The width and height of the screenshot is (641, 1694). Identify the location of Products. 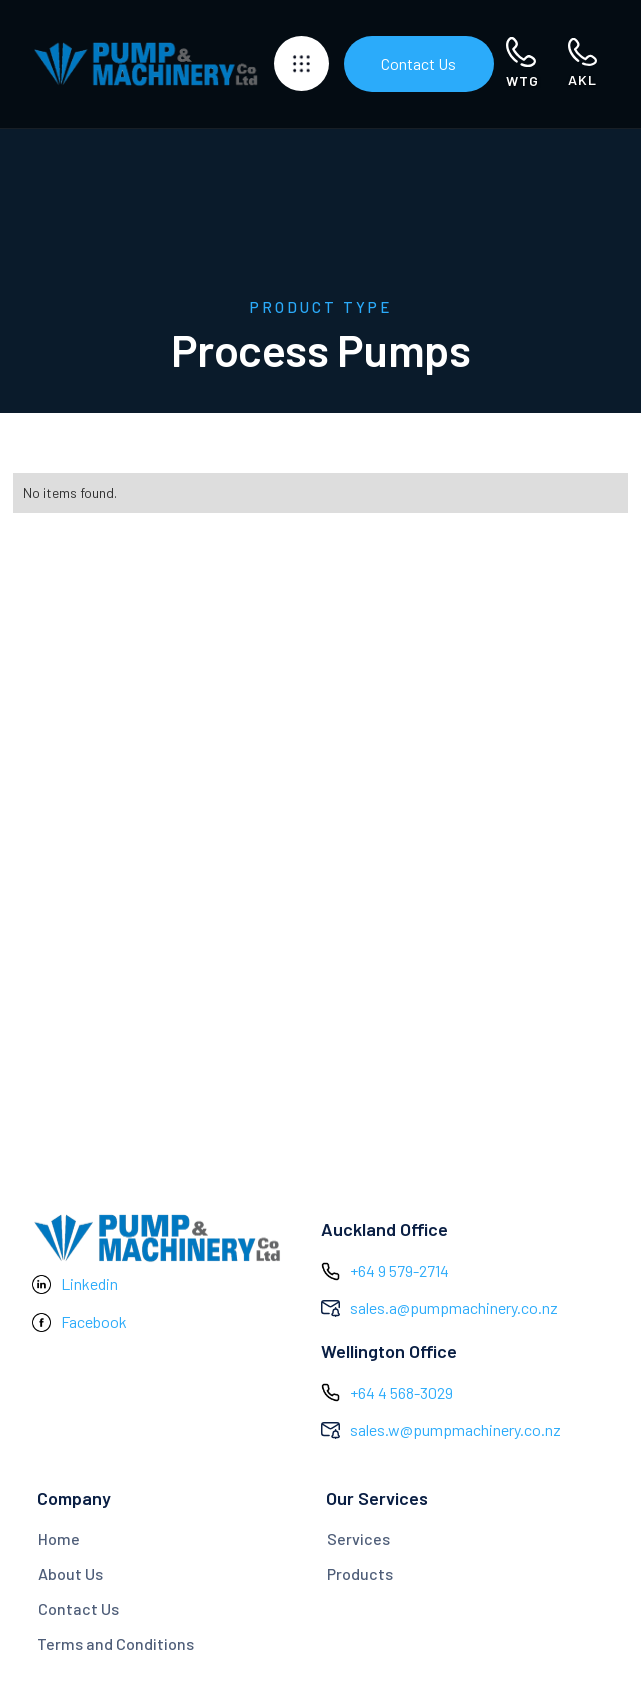
(360, 1573).